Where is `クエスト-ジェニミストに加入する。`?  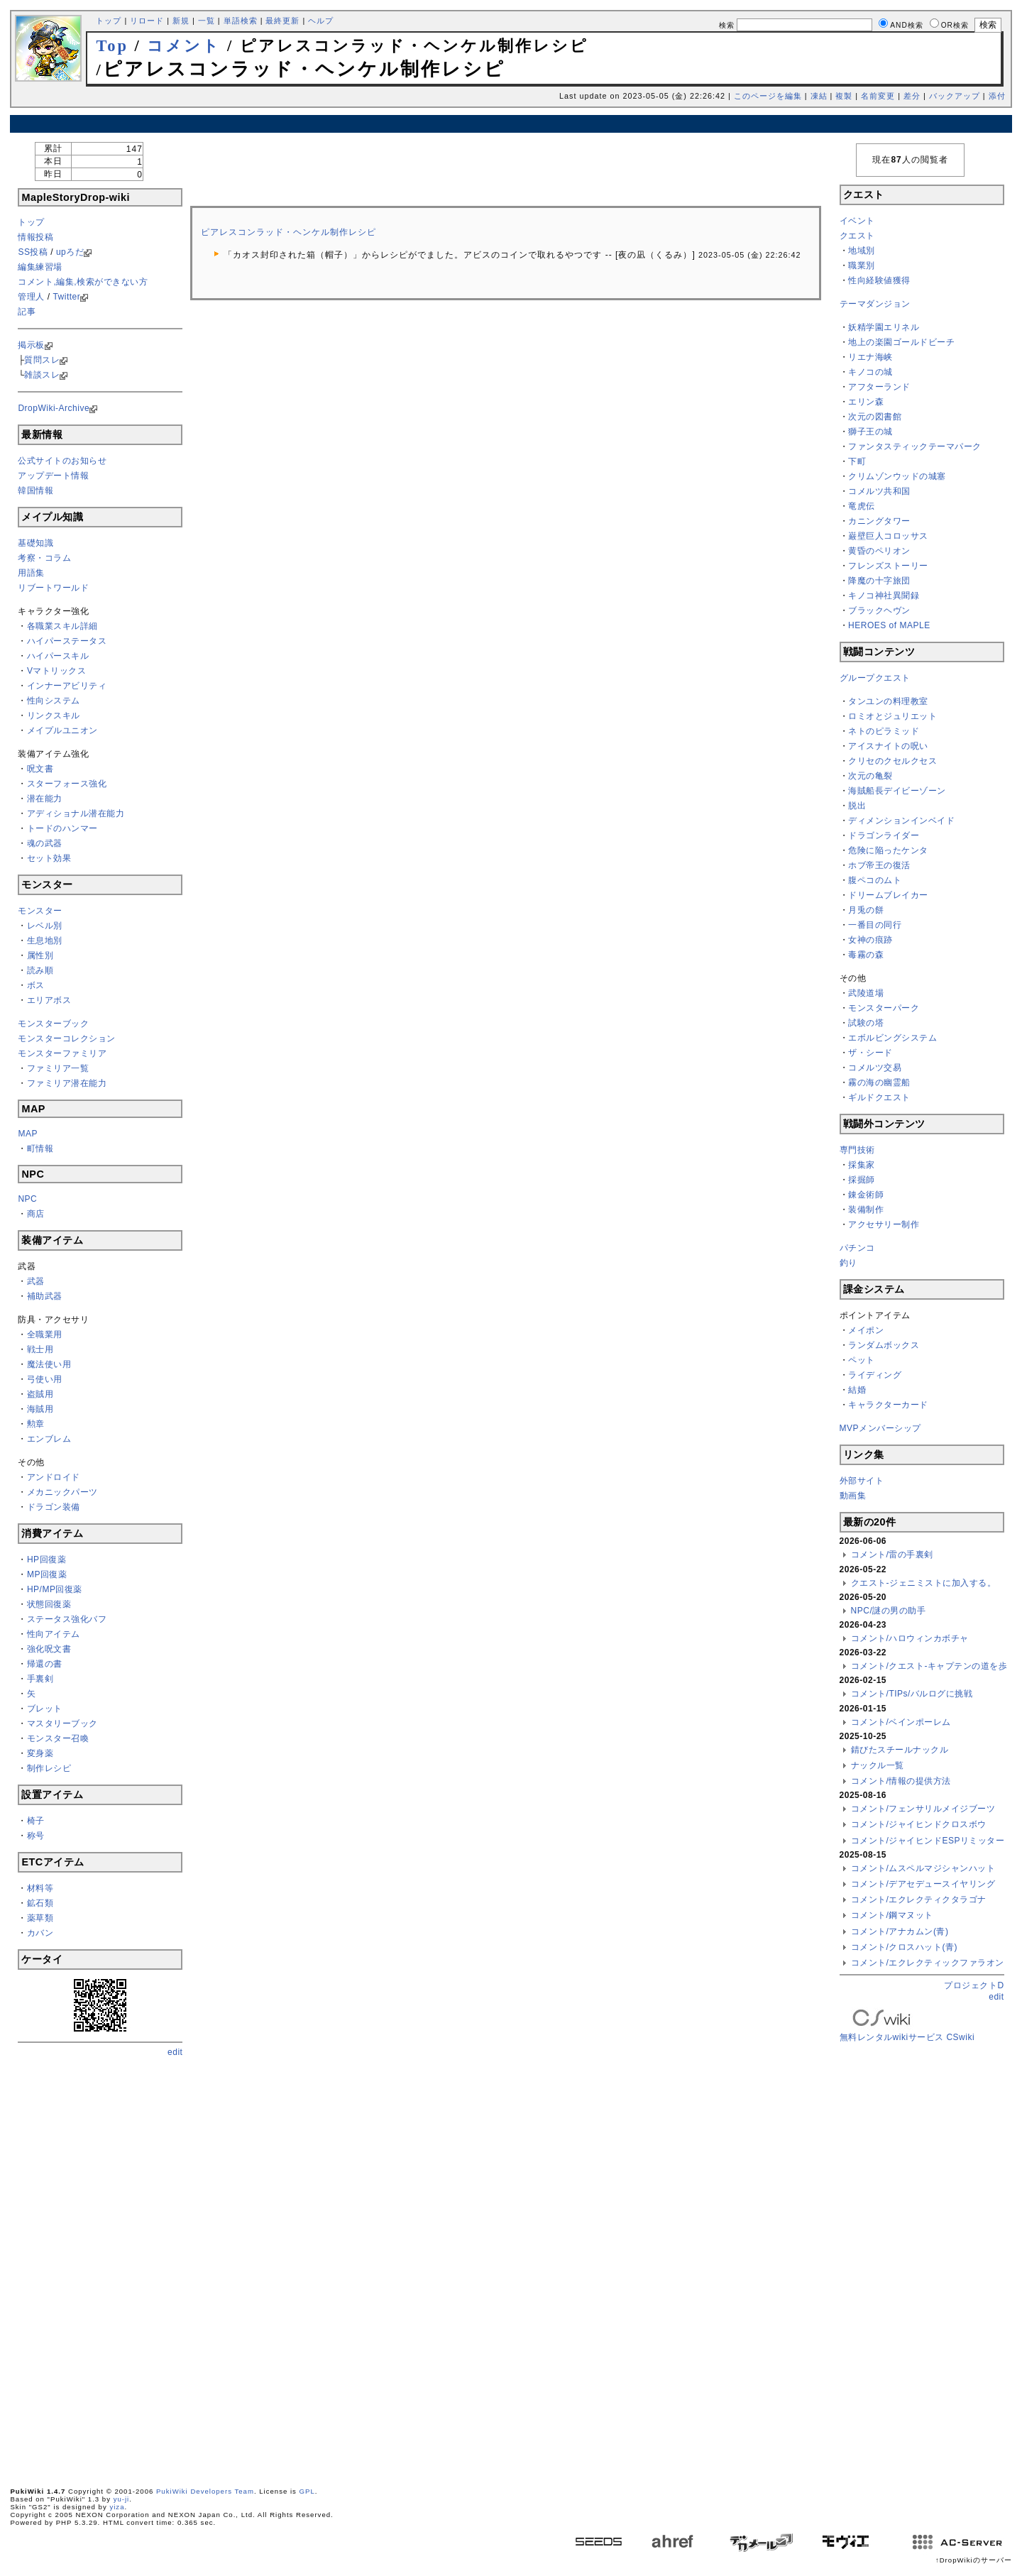
クエスト-ジェニミストに加入する。 is located at coordinates (923, 1583).